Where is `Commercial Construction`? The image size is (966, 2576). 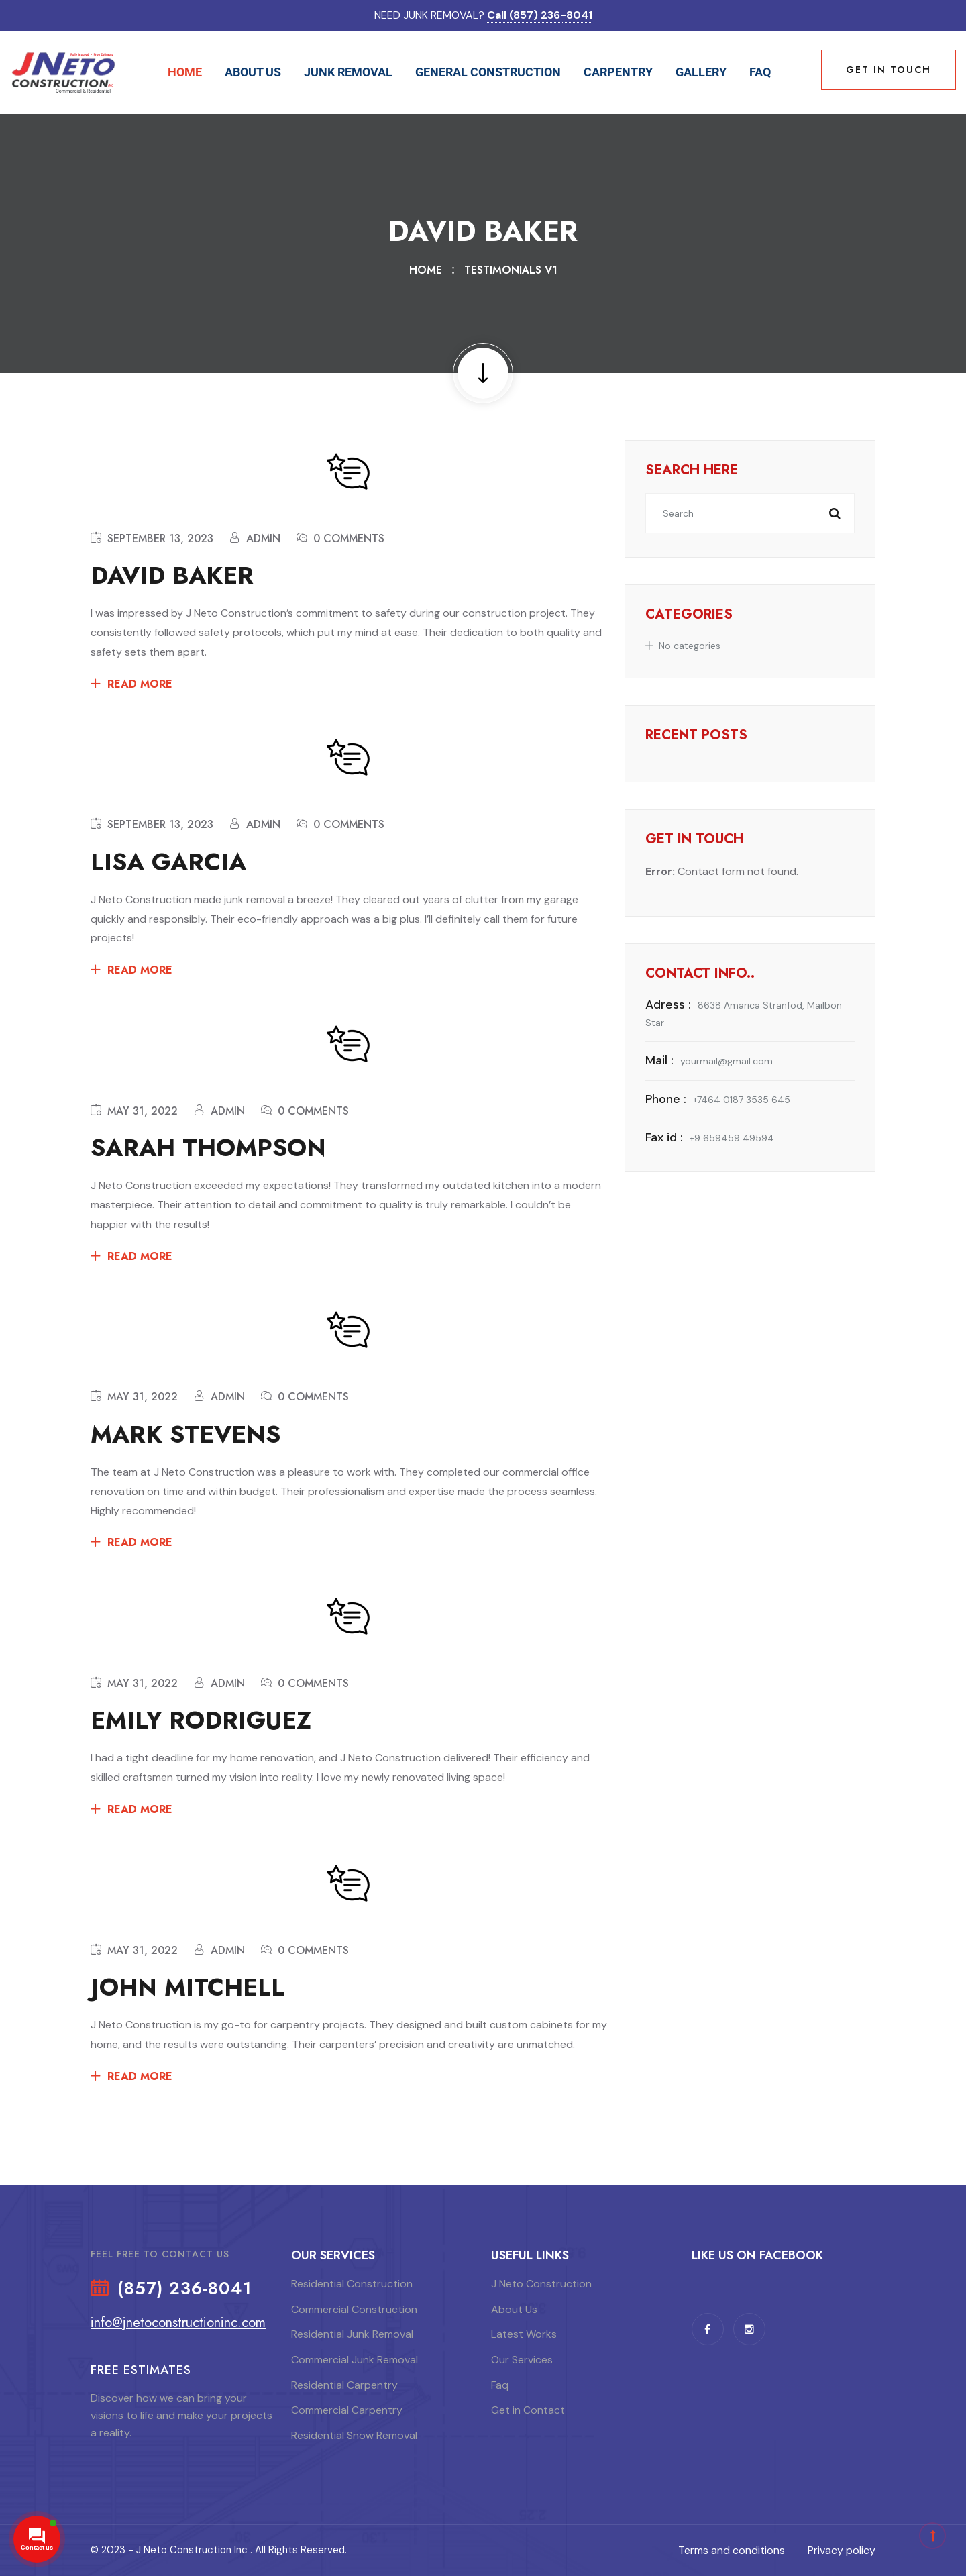
Commercial Construction is located at coordinates (354, 2309).